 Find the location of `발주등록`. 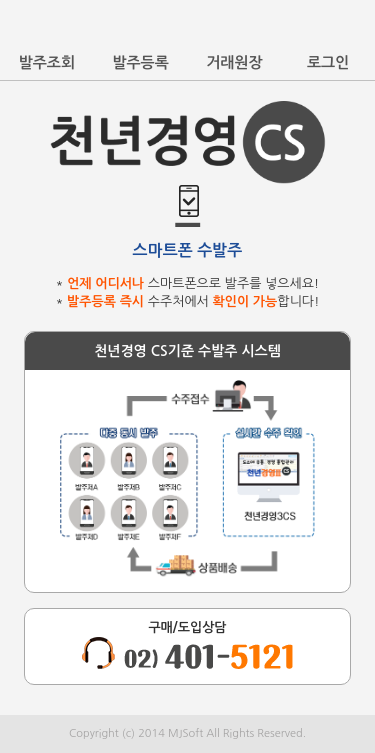

발주등록 is located at coordinates (140, 62).